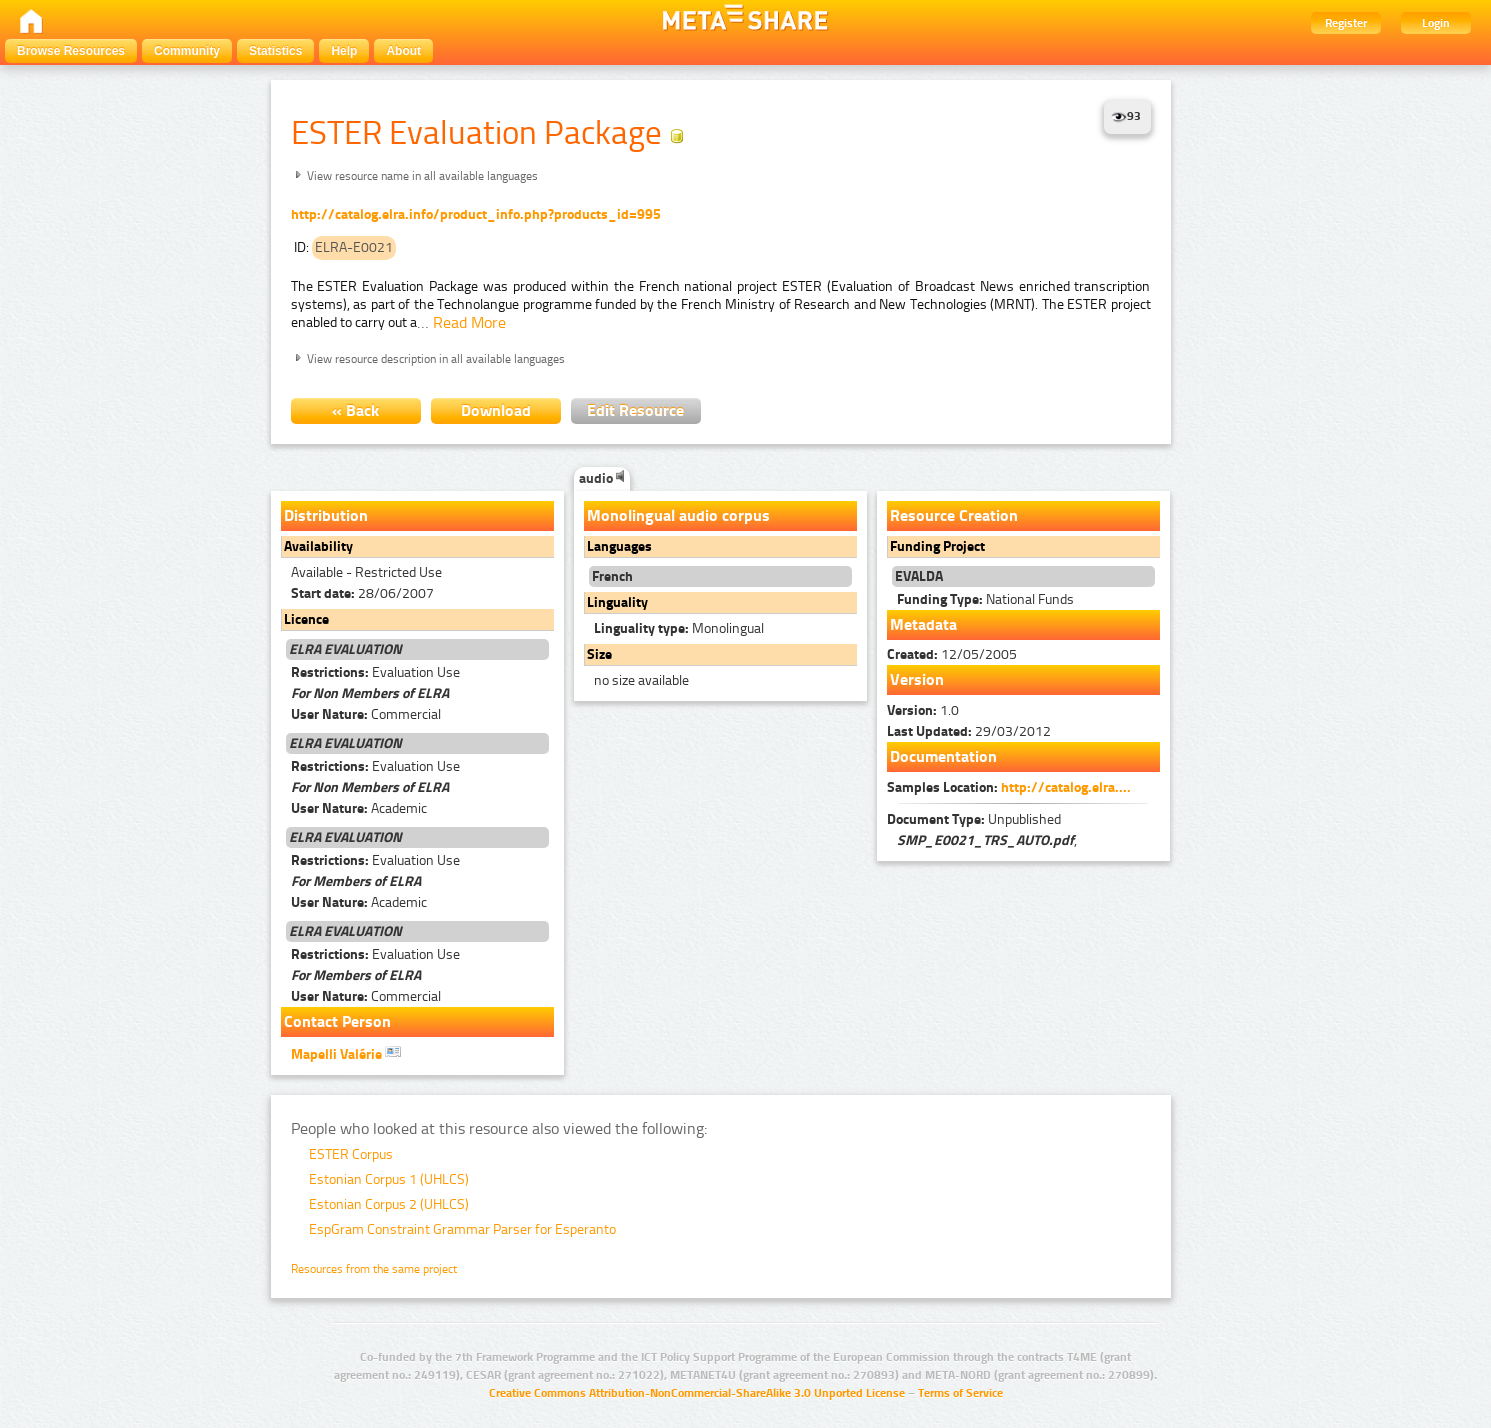 This screenshot has height=1428, width=1491. Describe the element at coordinates (462, 1229) in the screenshot. I see `EspGram Constraint Grammar Parser for Esperanto` at that location.